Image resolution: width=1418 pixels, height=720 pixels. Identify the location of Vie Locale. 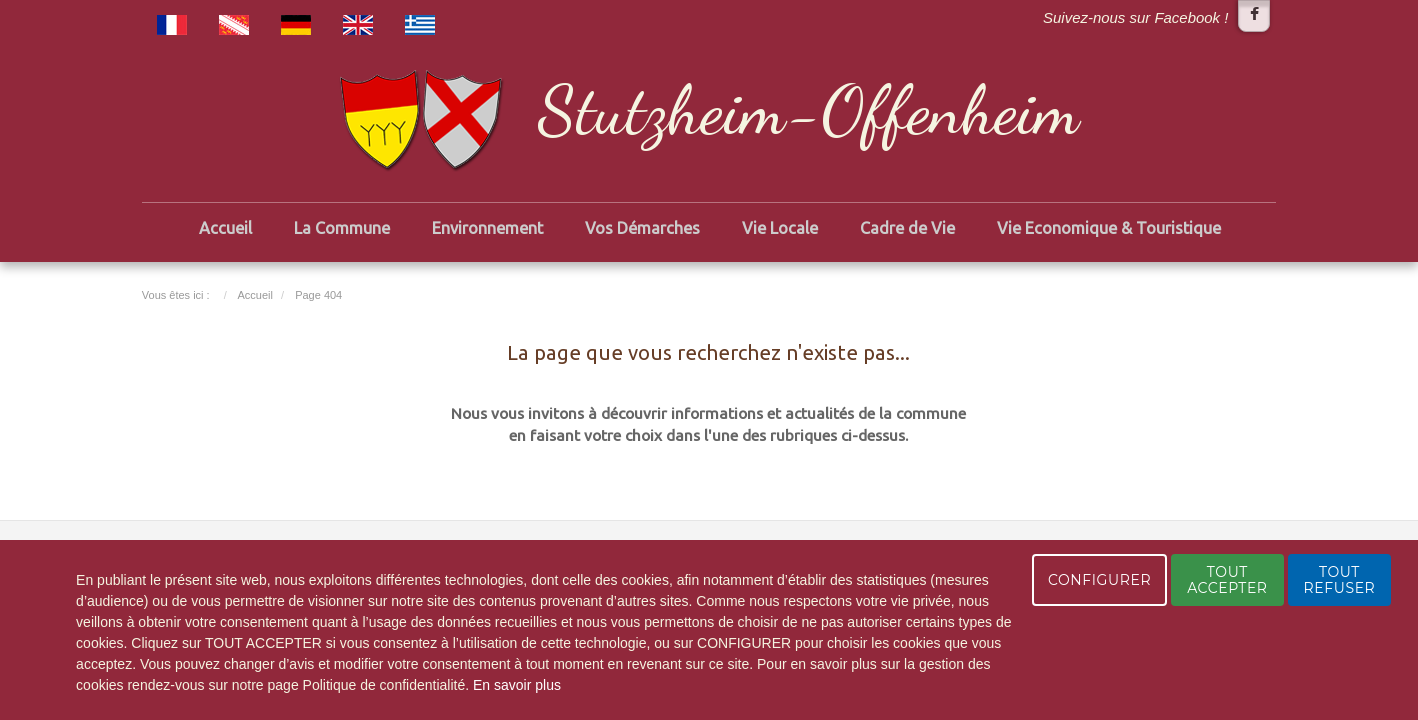
(780, 228).